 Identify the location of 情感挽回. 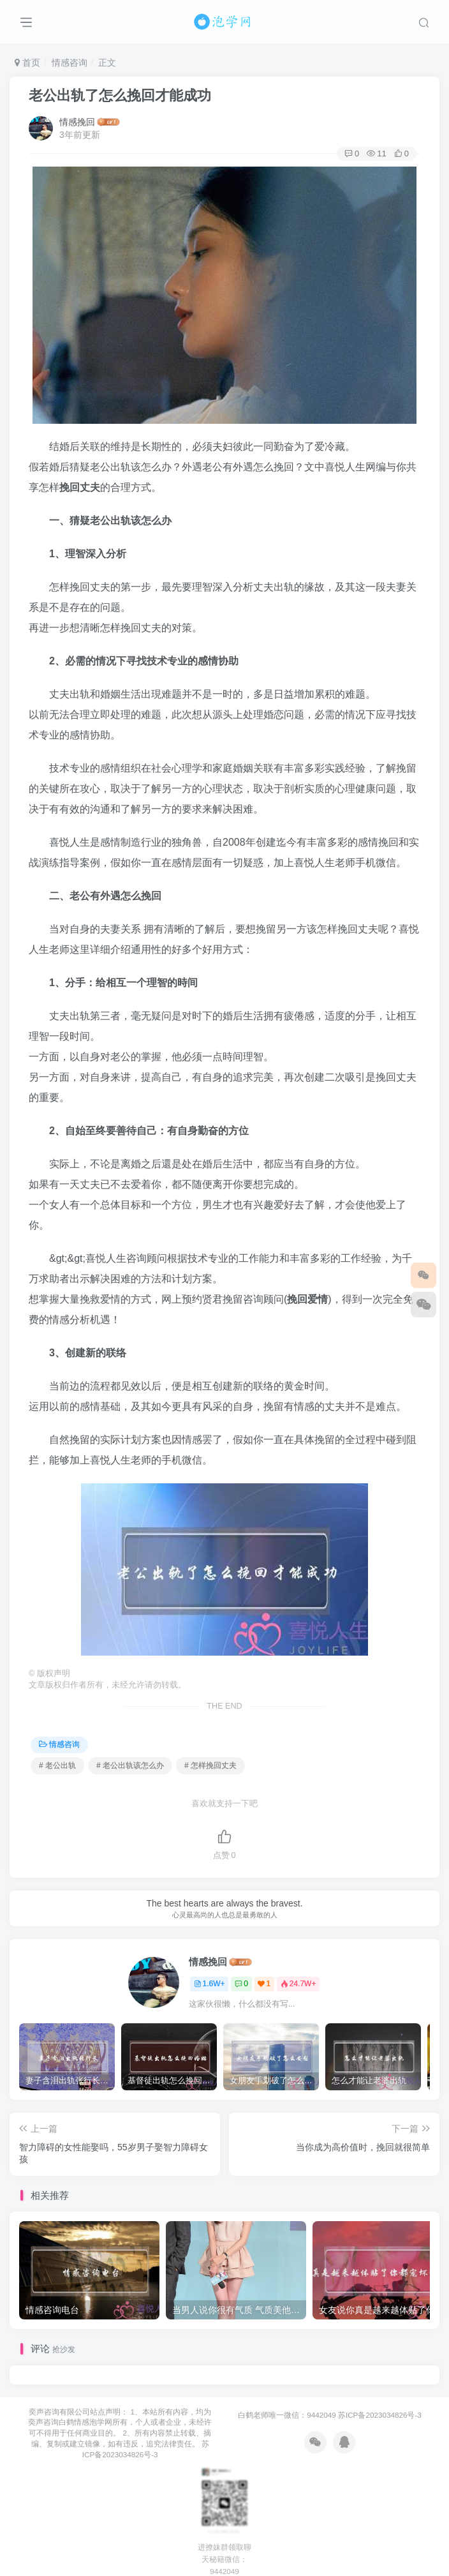
(77, 122).